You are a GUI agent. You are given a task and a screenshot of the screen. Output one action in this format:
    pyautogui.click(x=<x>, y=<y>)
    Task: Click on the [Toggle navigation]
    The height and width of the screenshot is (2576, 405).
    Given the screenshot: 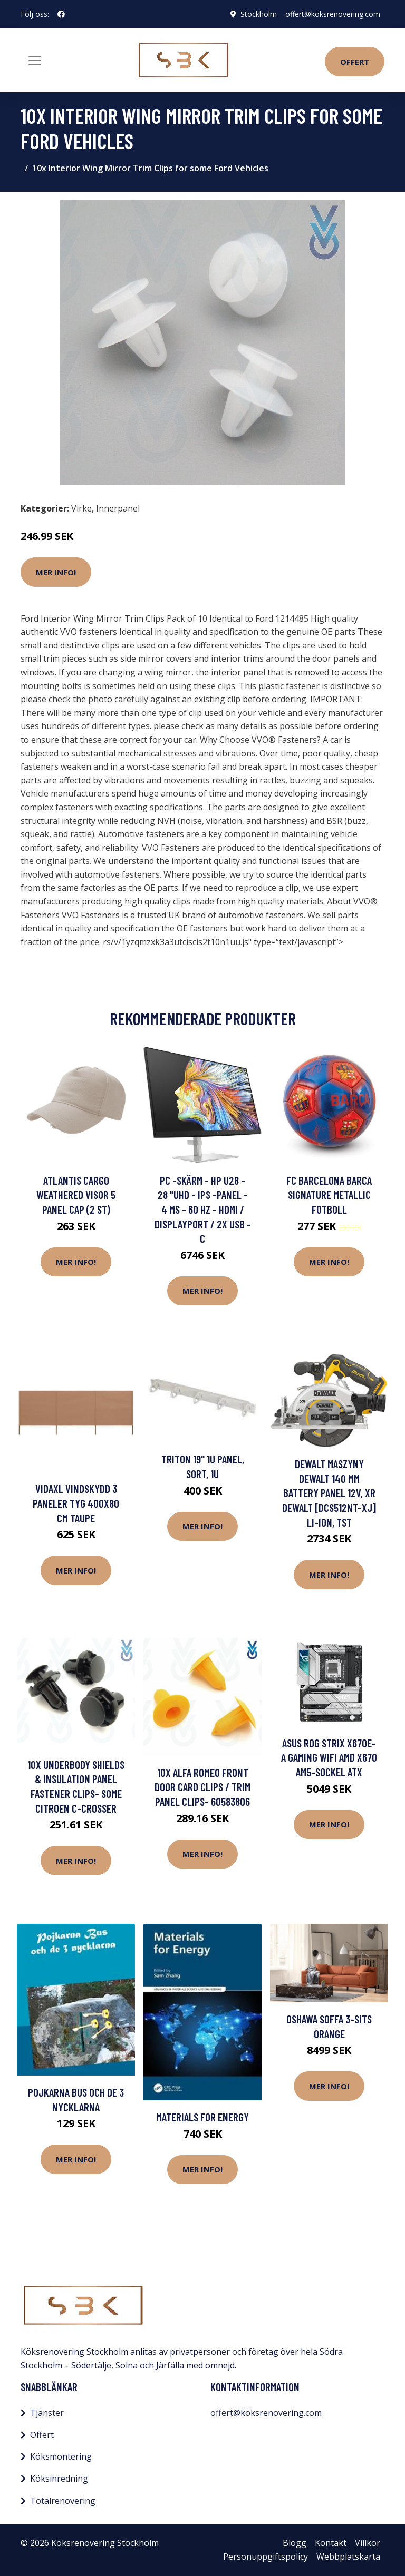 What is the action you would take?
    pyautogui.click(x=35, y=61)
    